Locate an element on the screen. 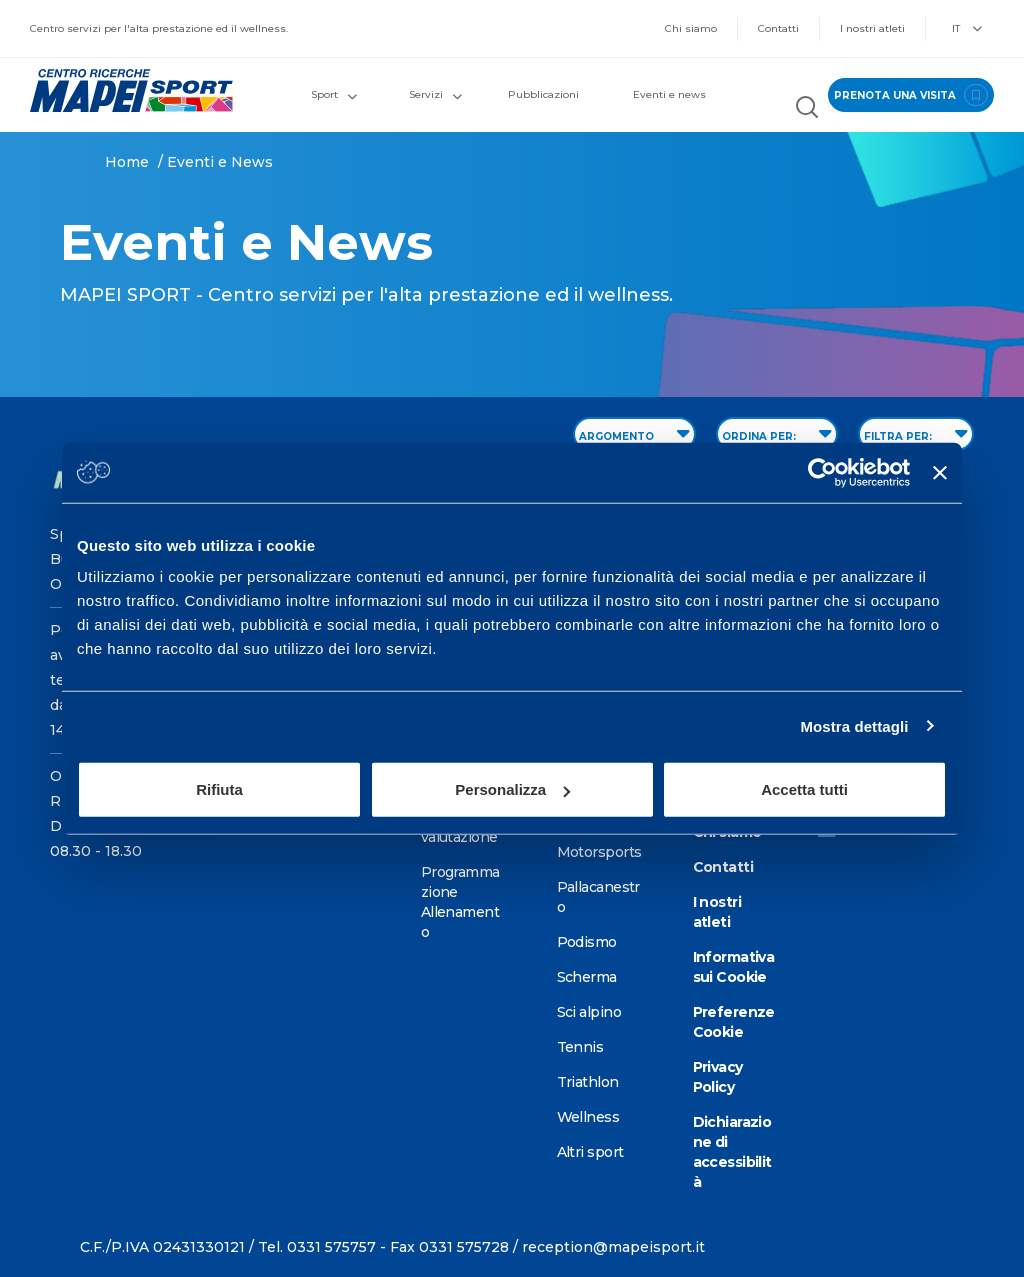  reception@mapeisport.it is located at coordinates (613, 1247).